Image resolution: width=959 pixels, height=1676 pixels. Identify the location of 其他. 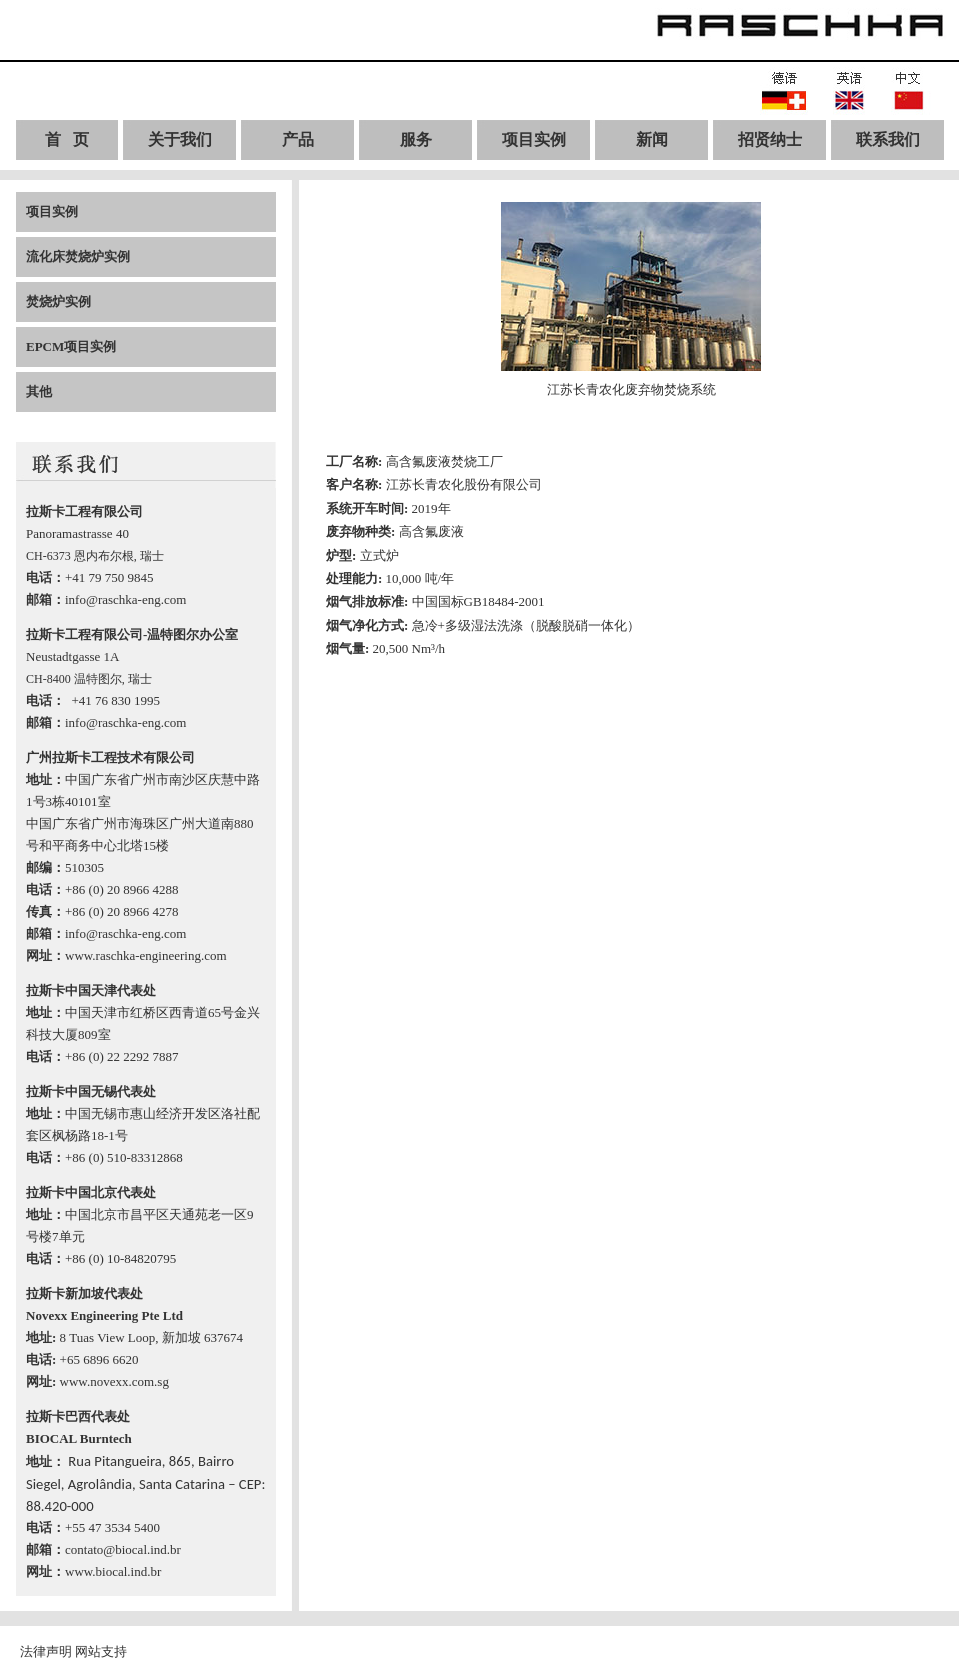
(39, 391).